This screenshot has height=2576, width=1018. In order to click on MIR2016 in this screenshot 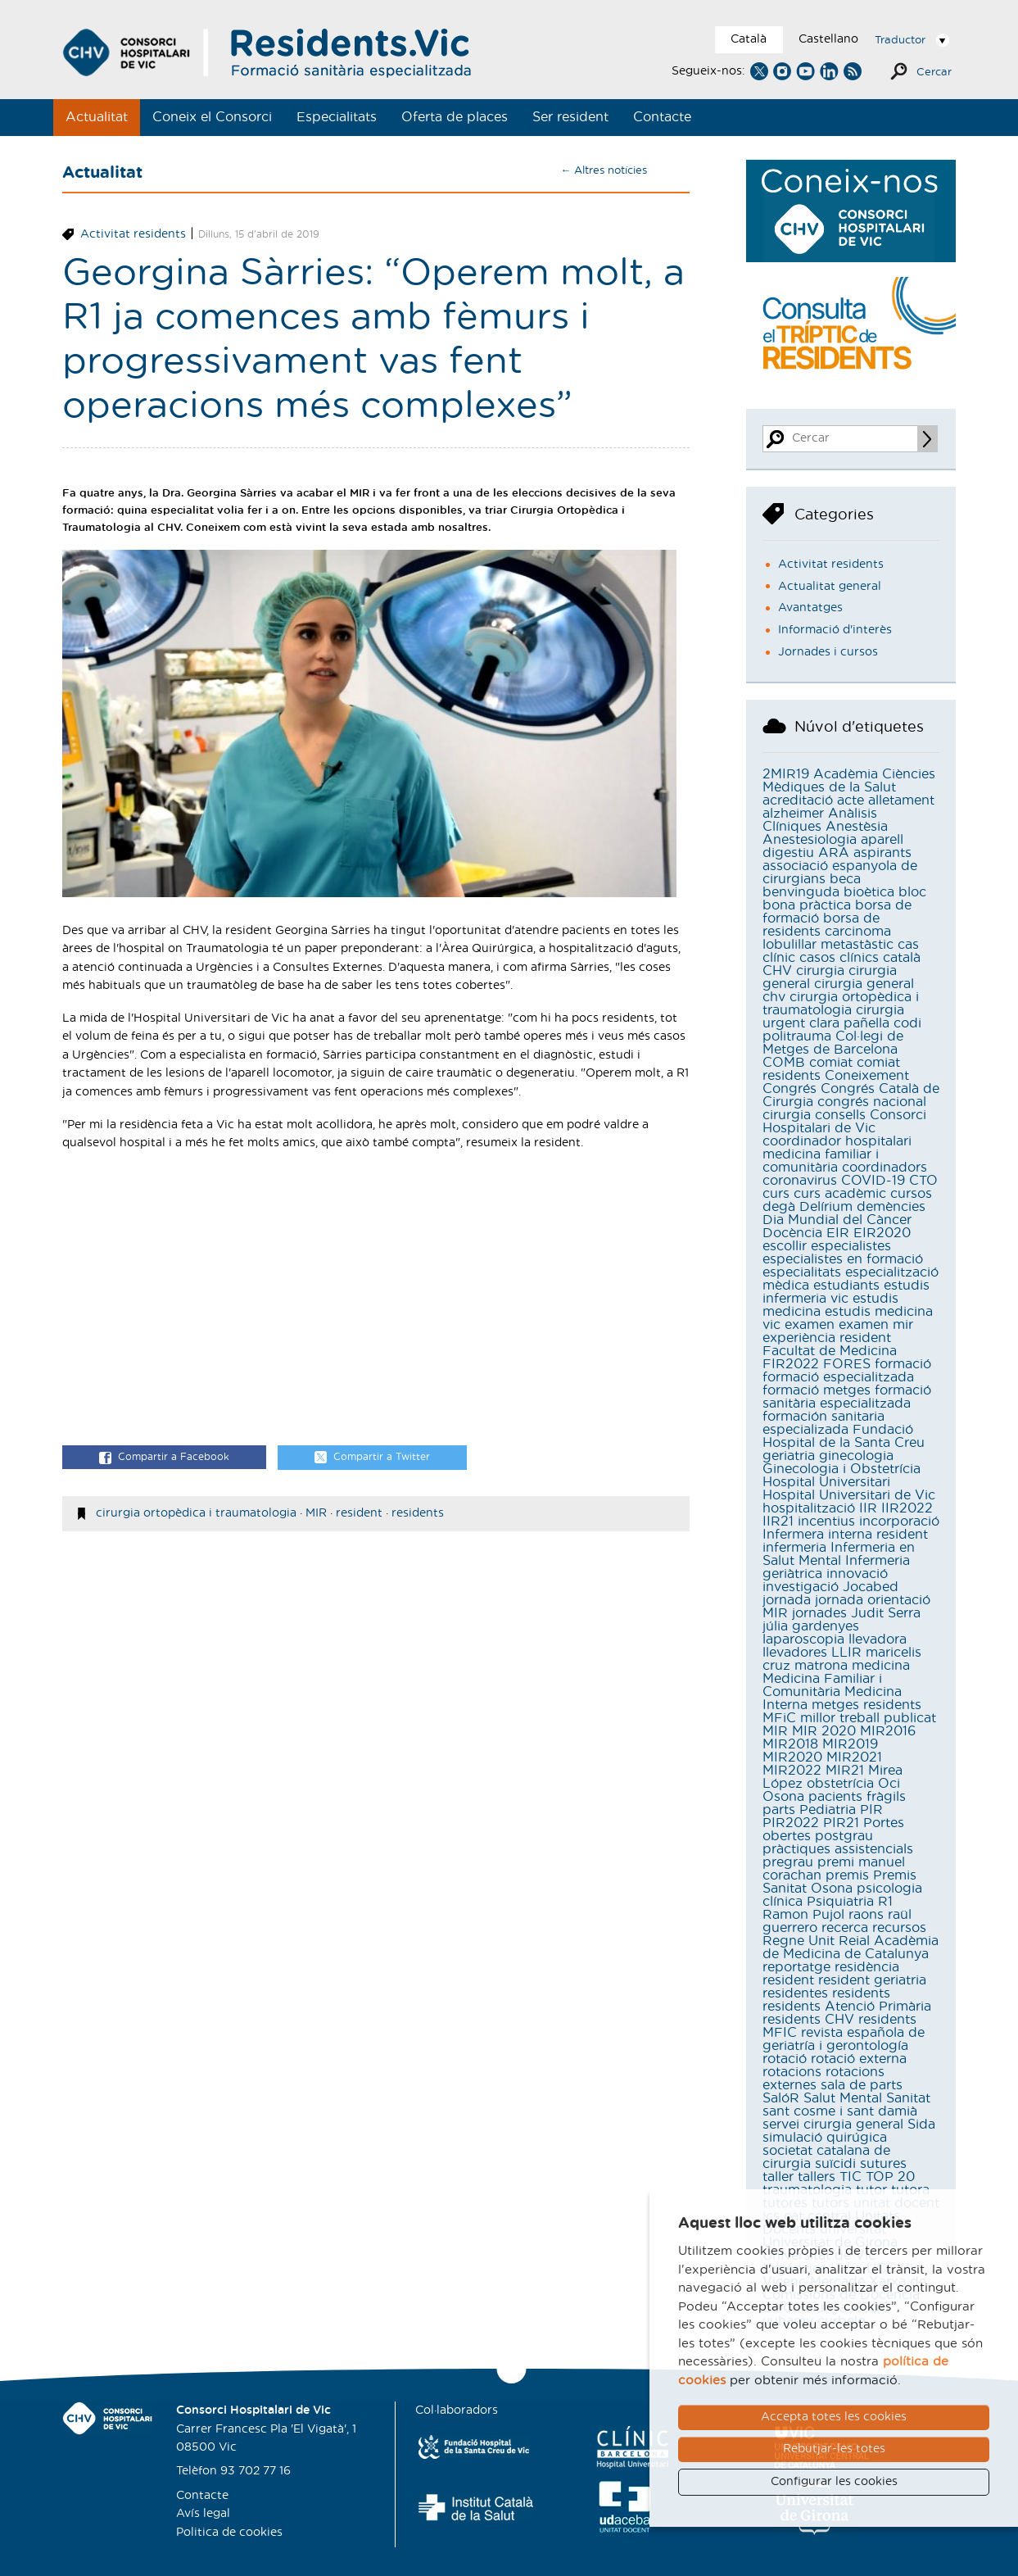, I will do `click(888, 1731)`.